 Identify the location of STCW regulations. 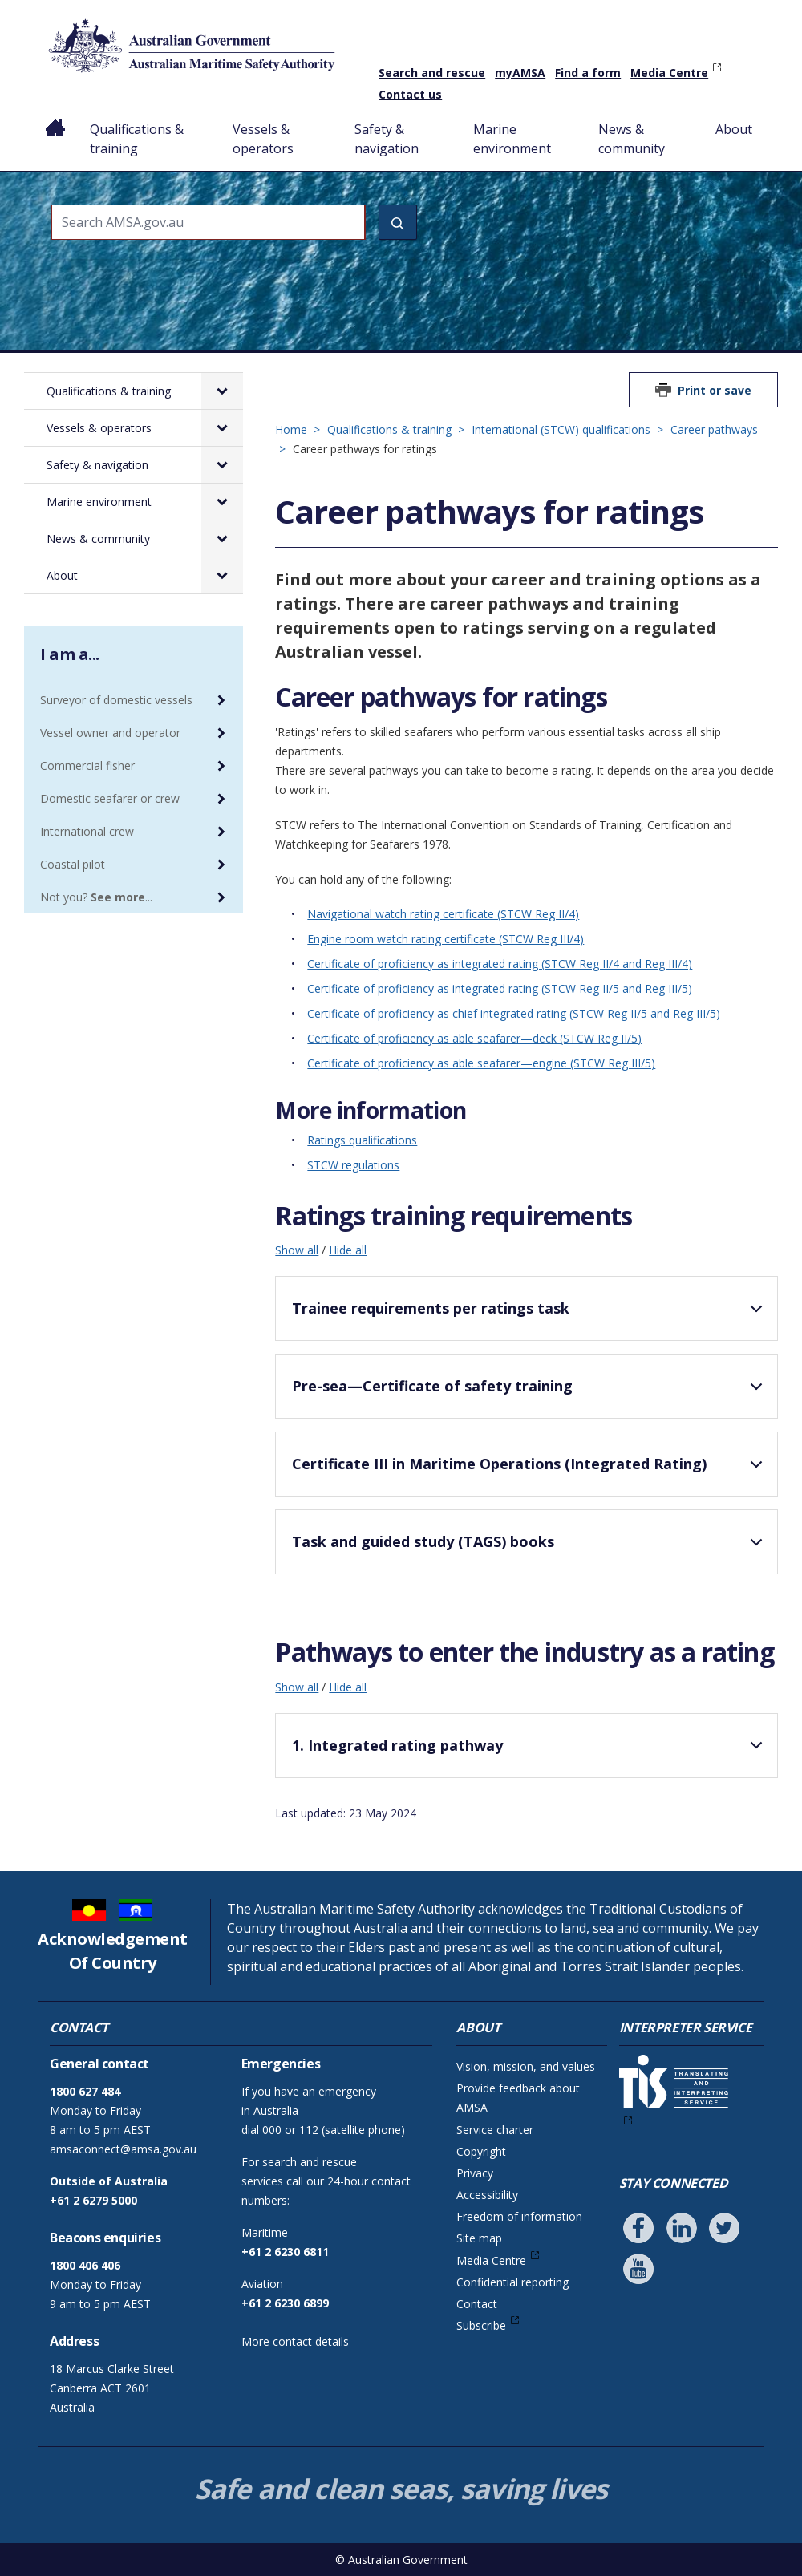
(353, 1165).